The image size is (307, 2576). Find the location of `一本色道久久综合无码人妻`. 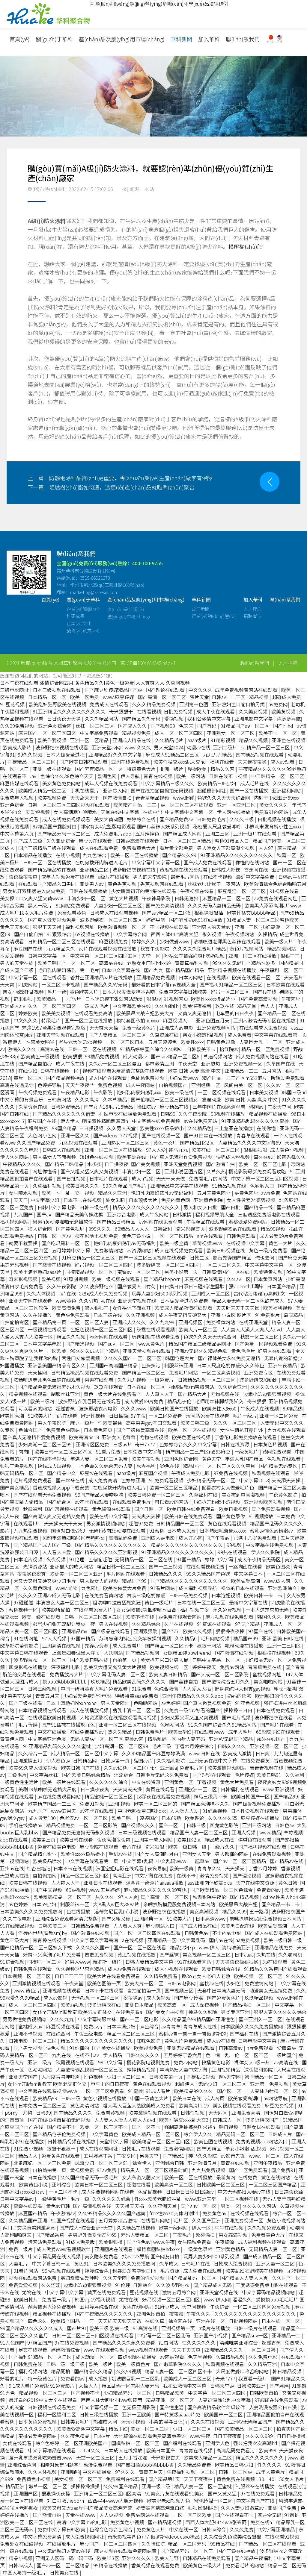

一本色道久久综合无码人妻 is located at coordinates (104, 1465).